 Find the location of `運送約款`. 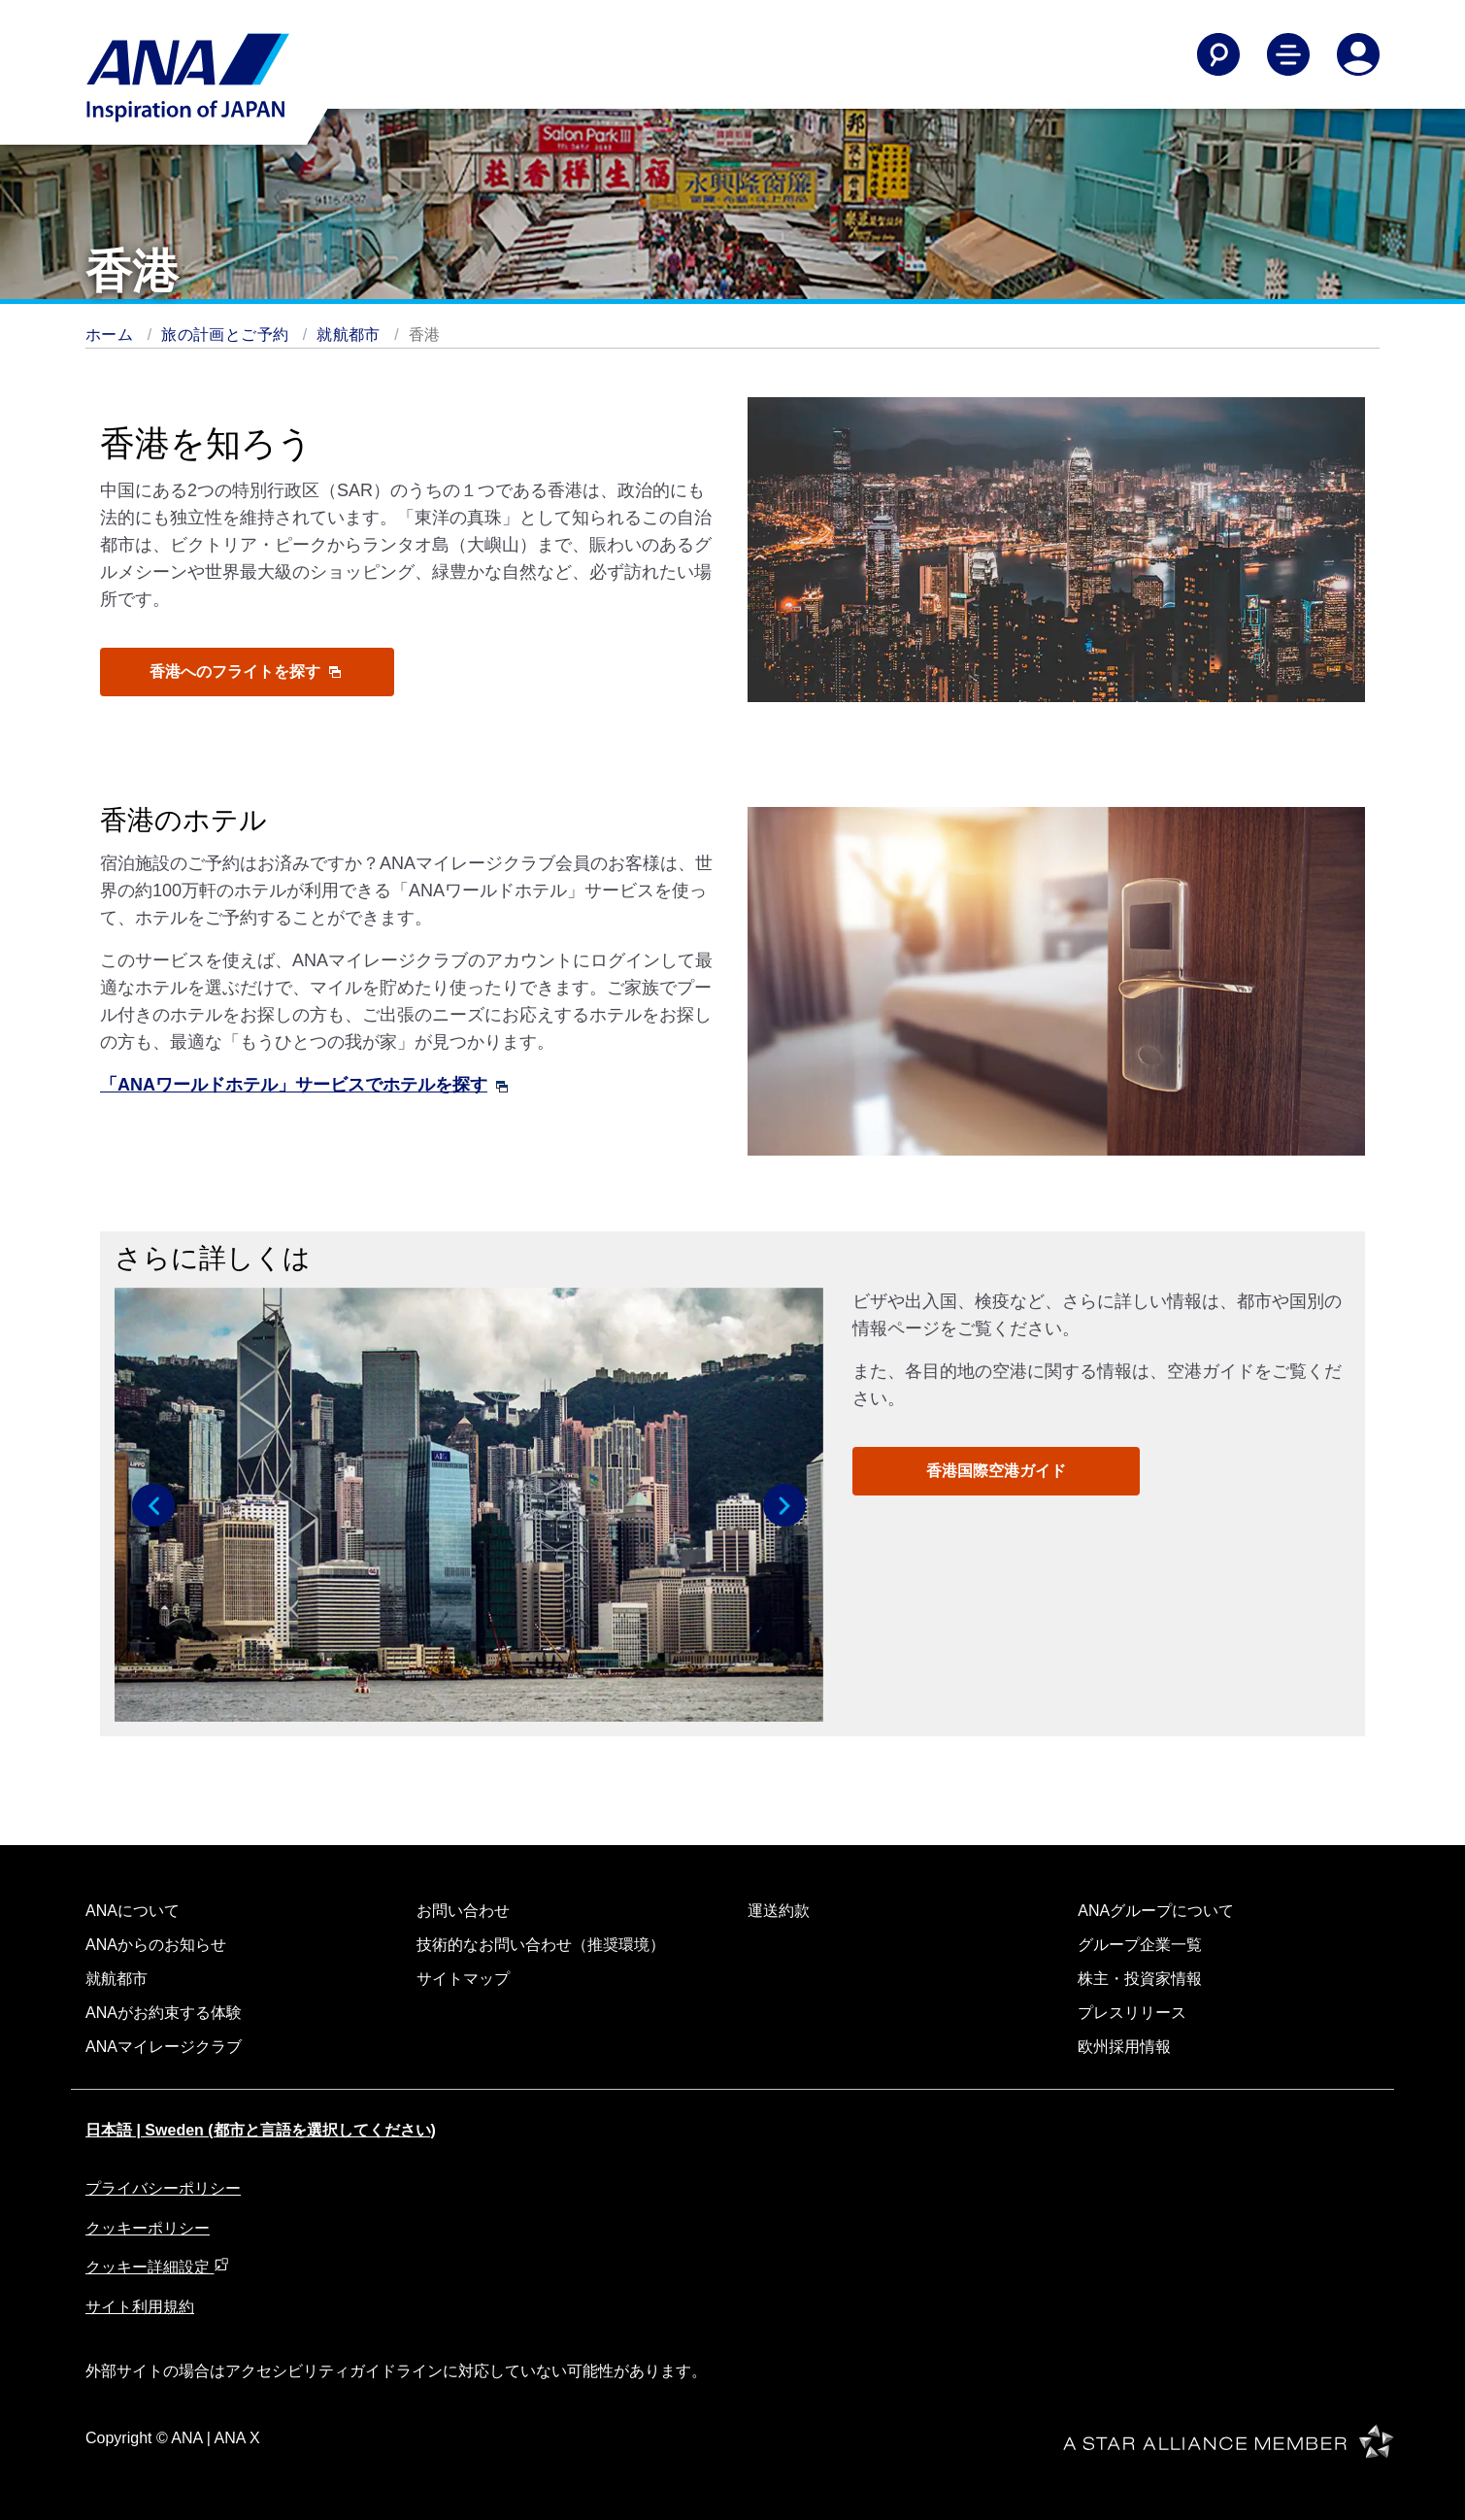

運送約款 is located at coordinates (779, 1910).